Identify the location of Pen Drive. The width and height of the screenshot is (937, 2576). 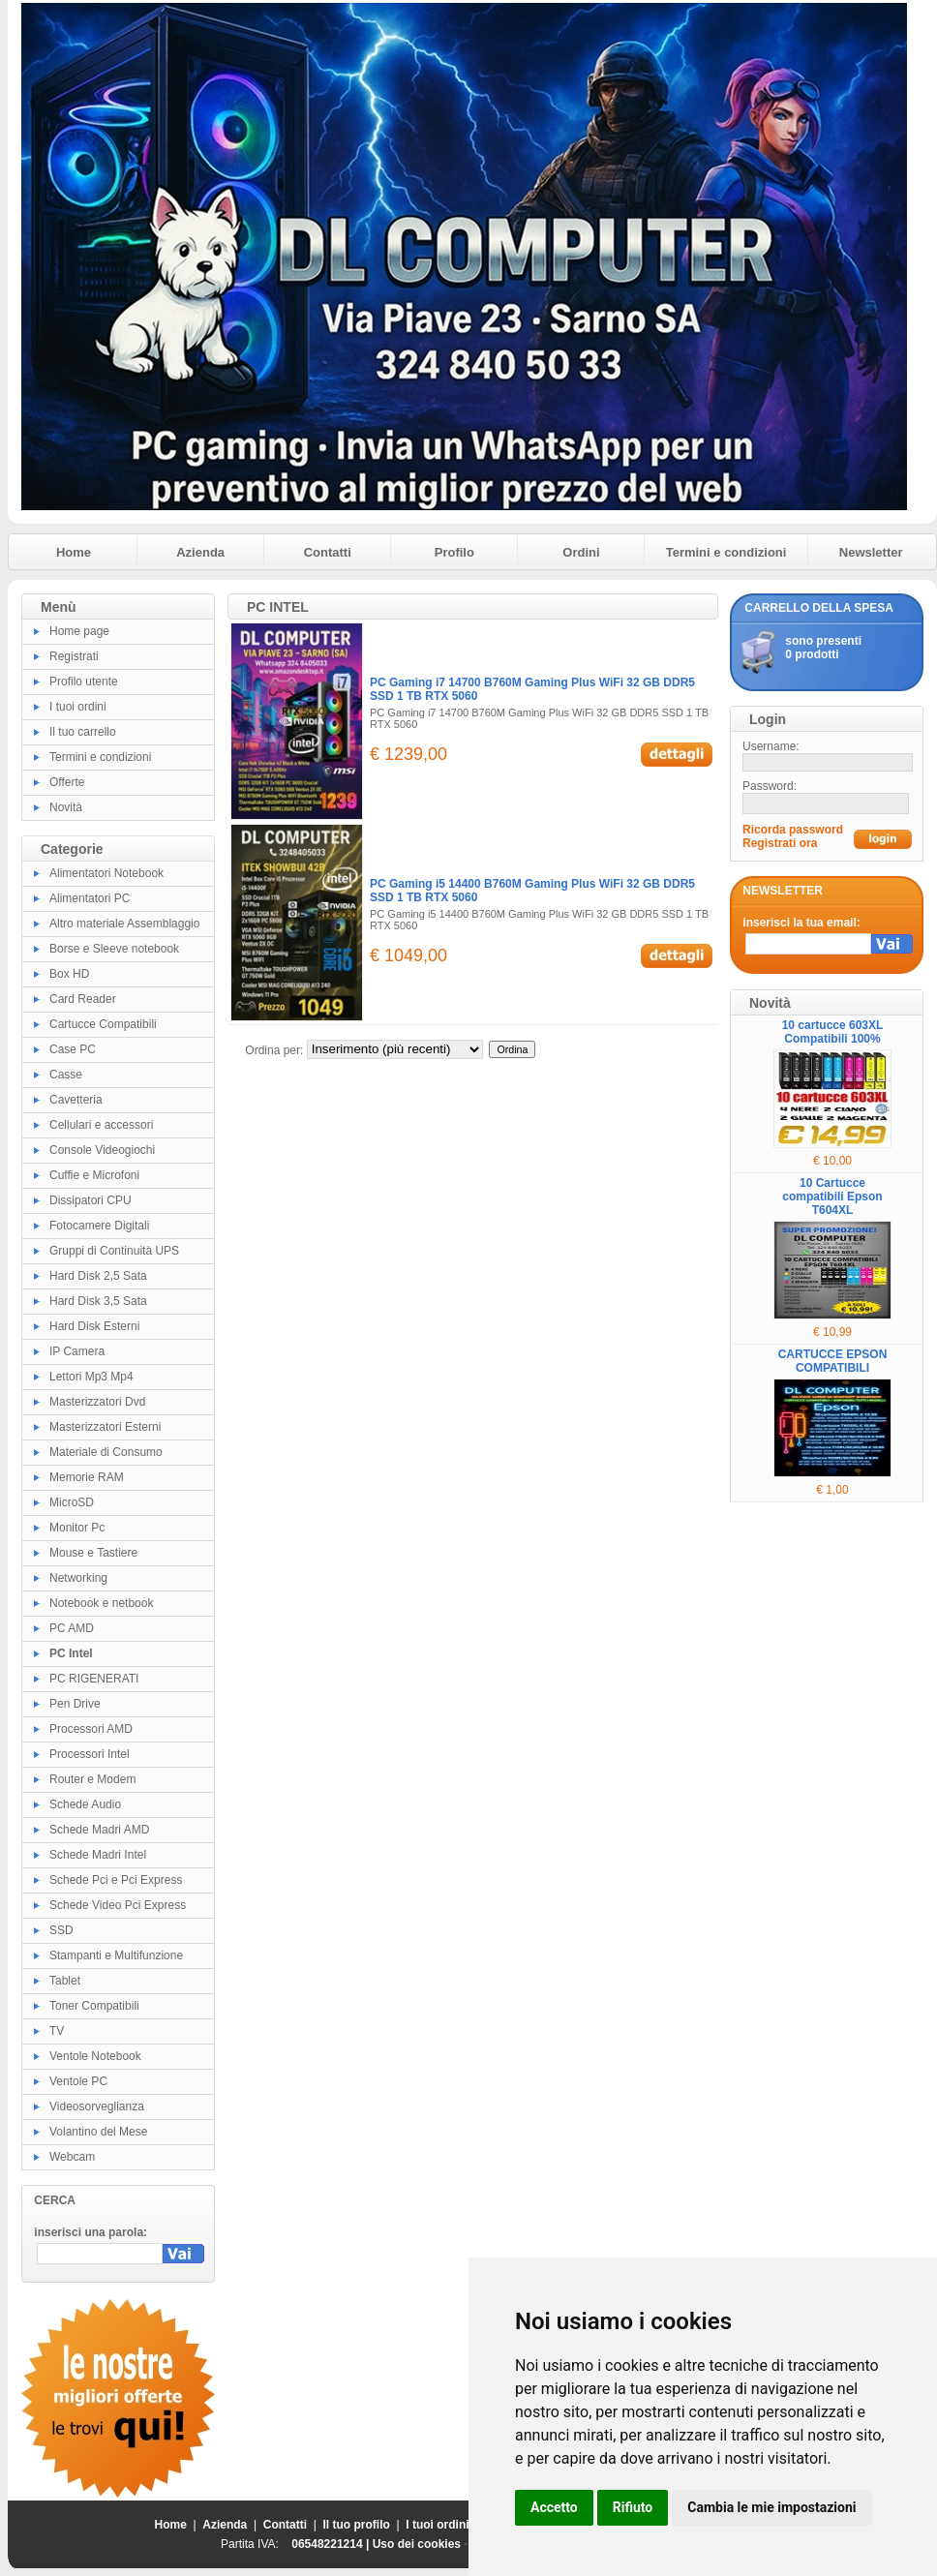
(75, 1704).